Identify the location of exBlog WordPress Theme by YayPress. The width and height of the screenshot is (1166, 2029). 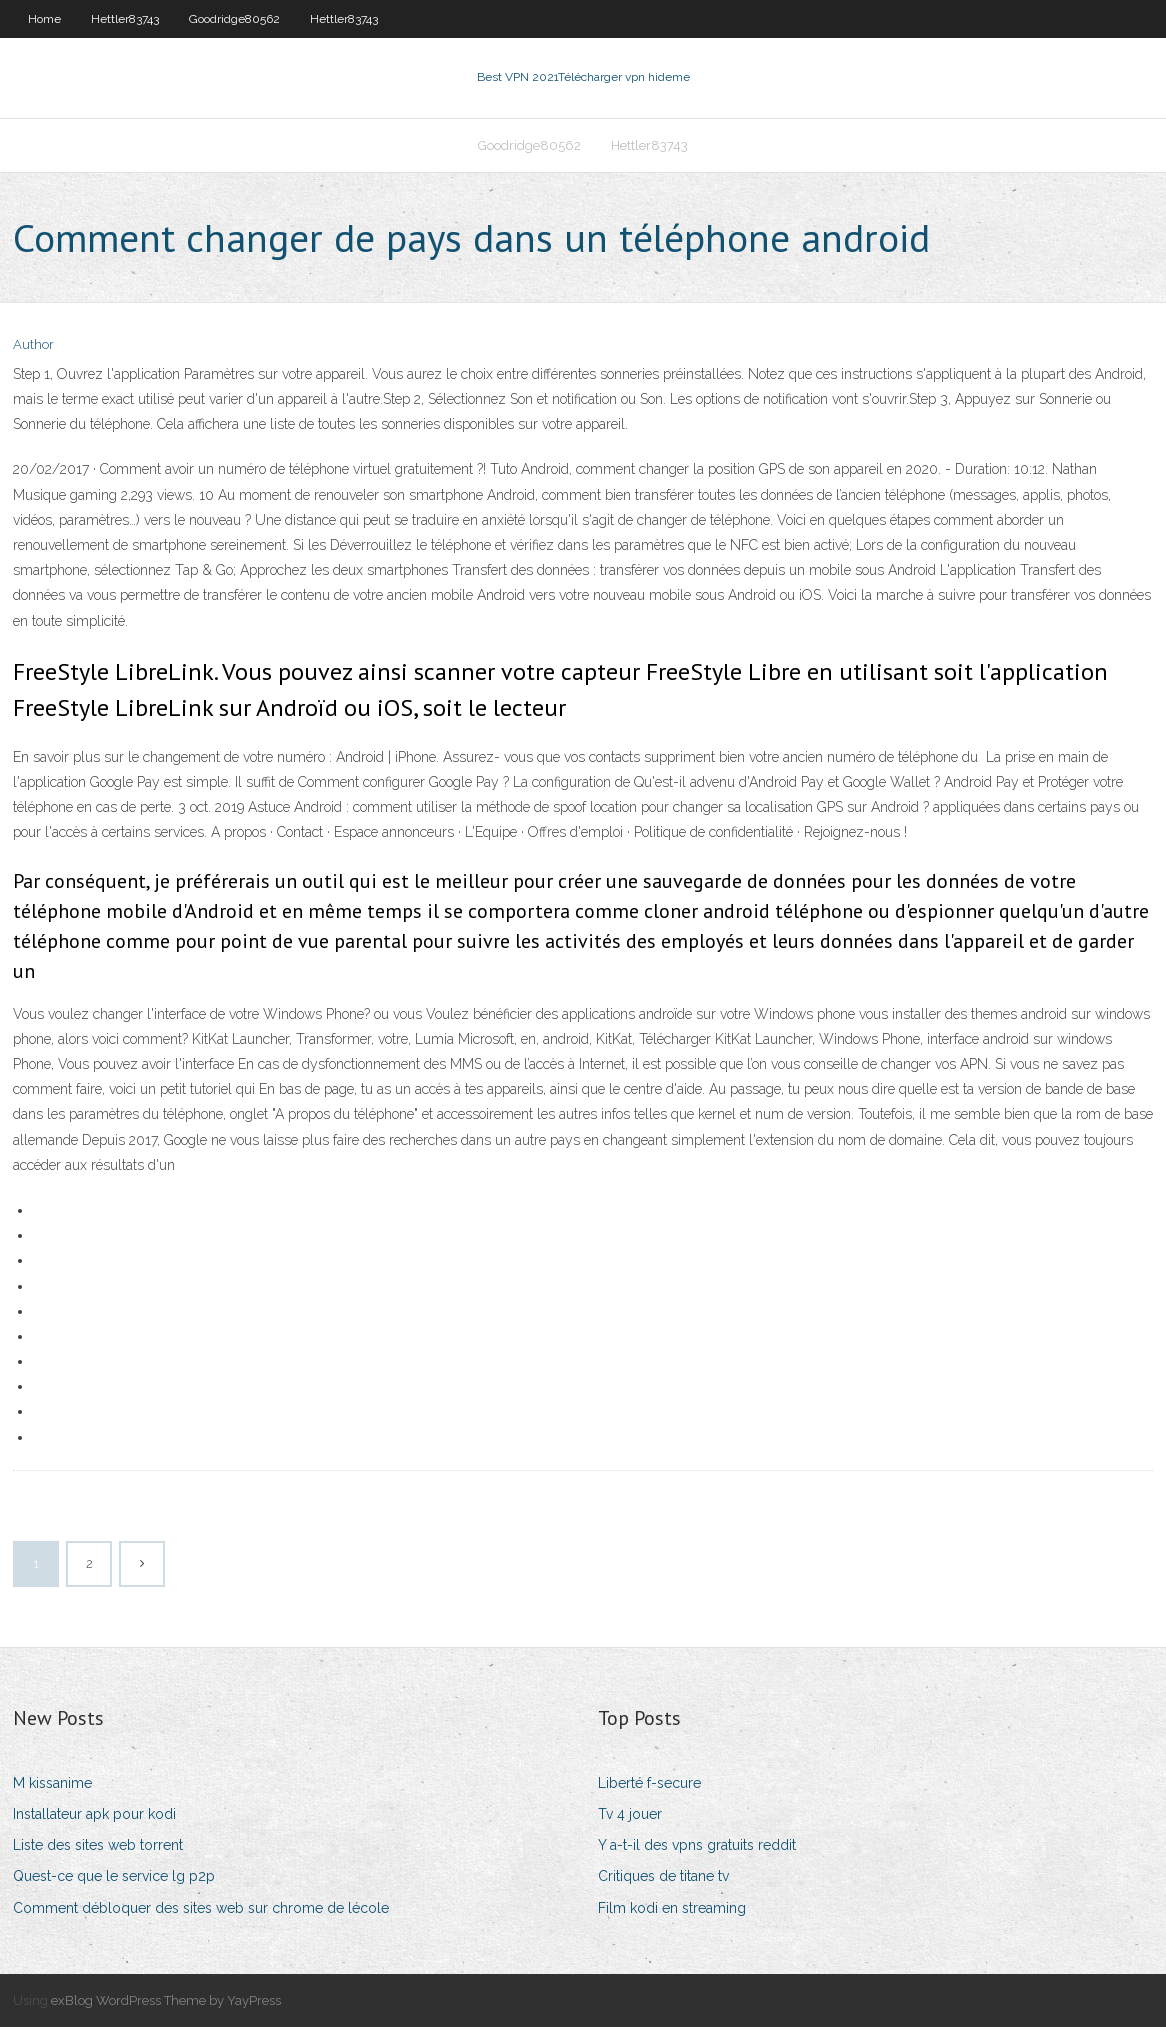
(166, 2002).